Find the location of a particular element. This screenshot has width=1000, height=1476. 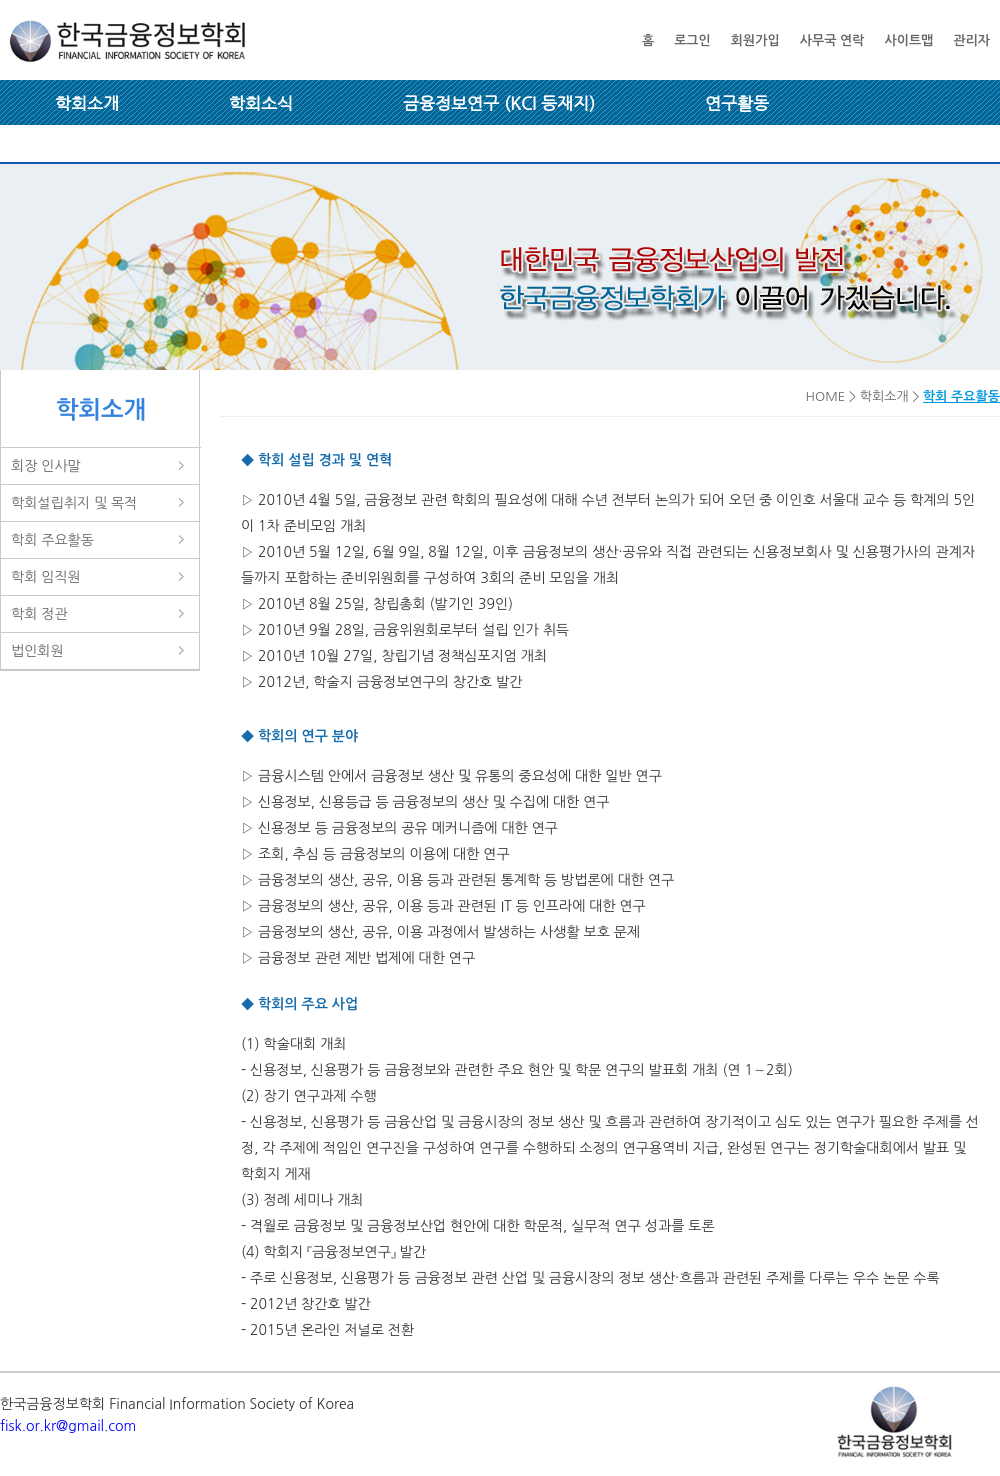

법인회원 is located at coordinates (37, 651).